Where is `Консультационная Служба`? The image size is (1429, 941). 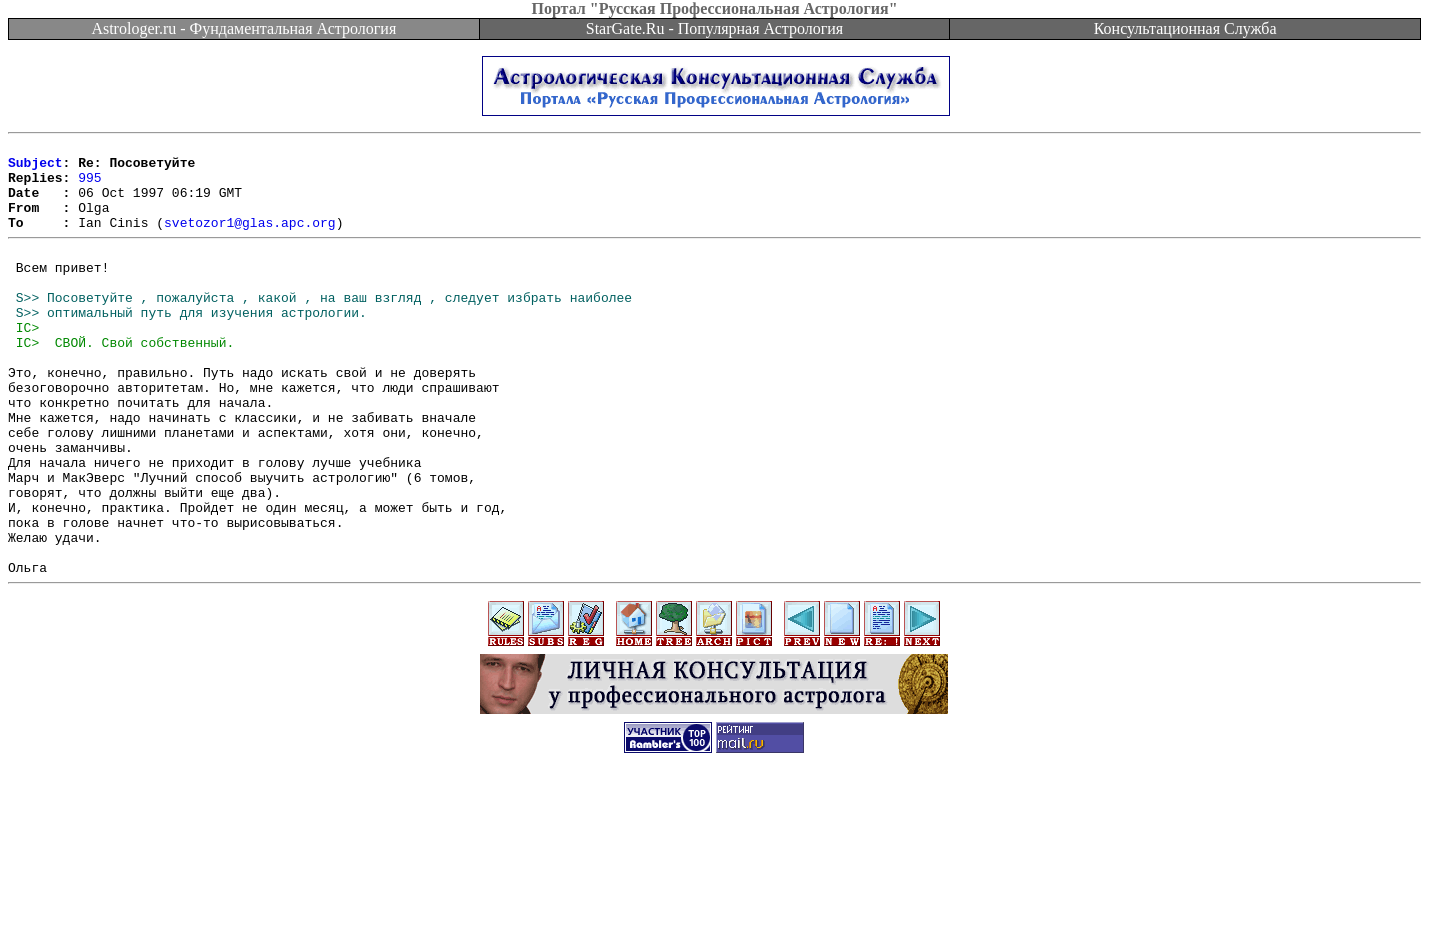
Консультационная Служба is located at coordinates (1185, 28).